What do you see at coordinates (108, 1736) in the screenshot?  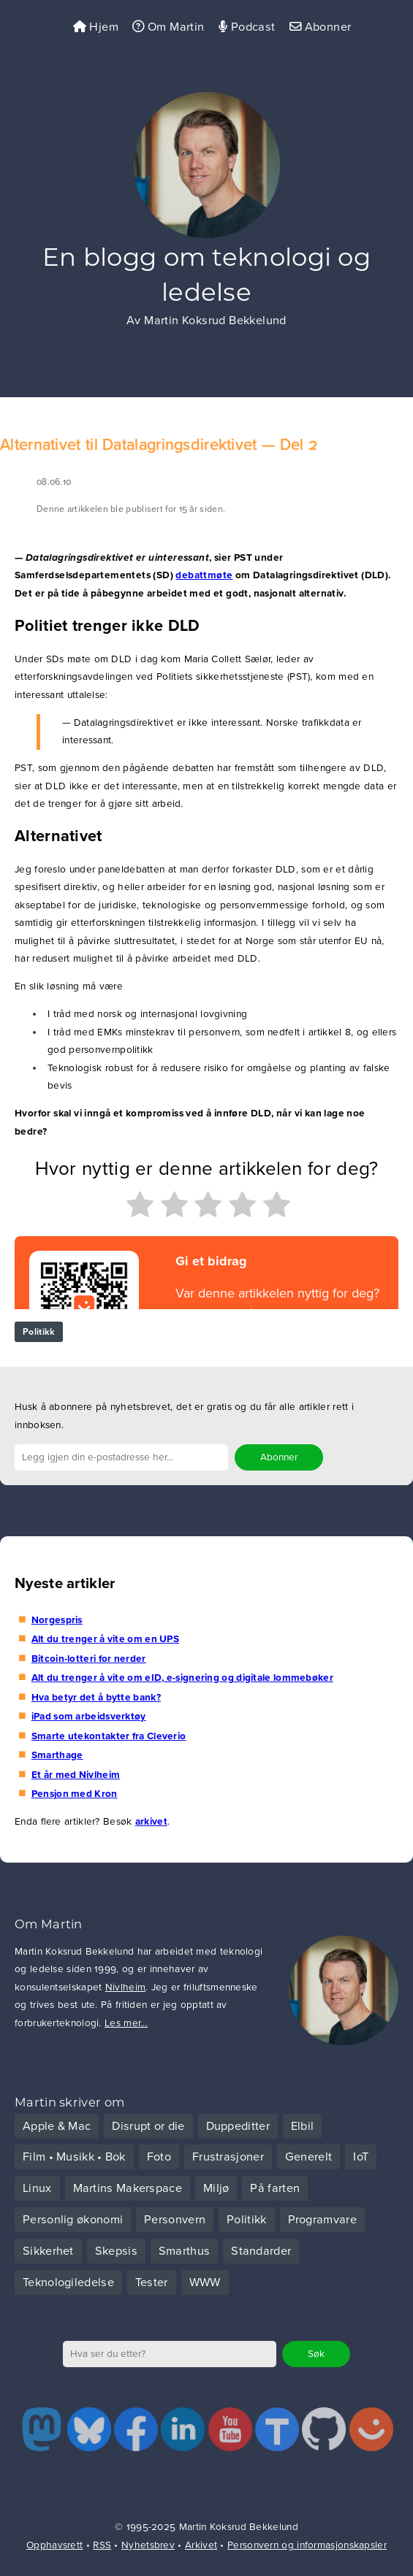 I see `Smarte utekontakter fra Cleverio` at bounding box center [108, 1736].